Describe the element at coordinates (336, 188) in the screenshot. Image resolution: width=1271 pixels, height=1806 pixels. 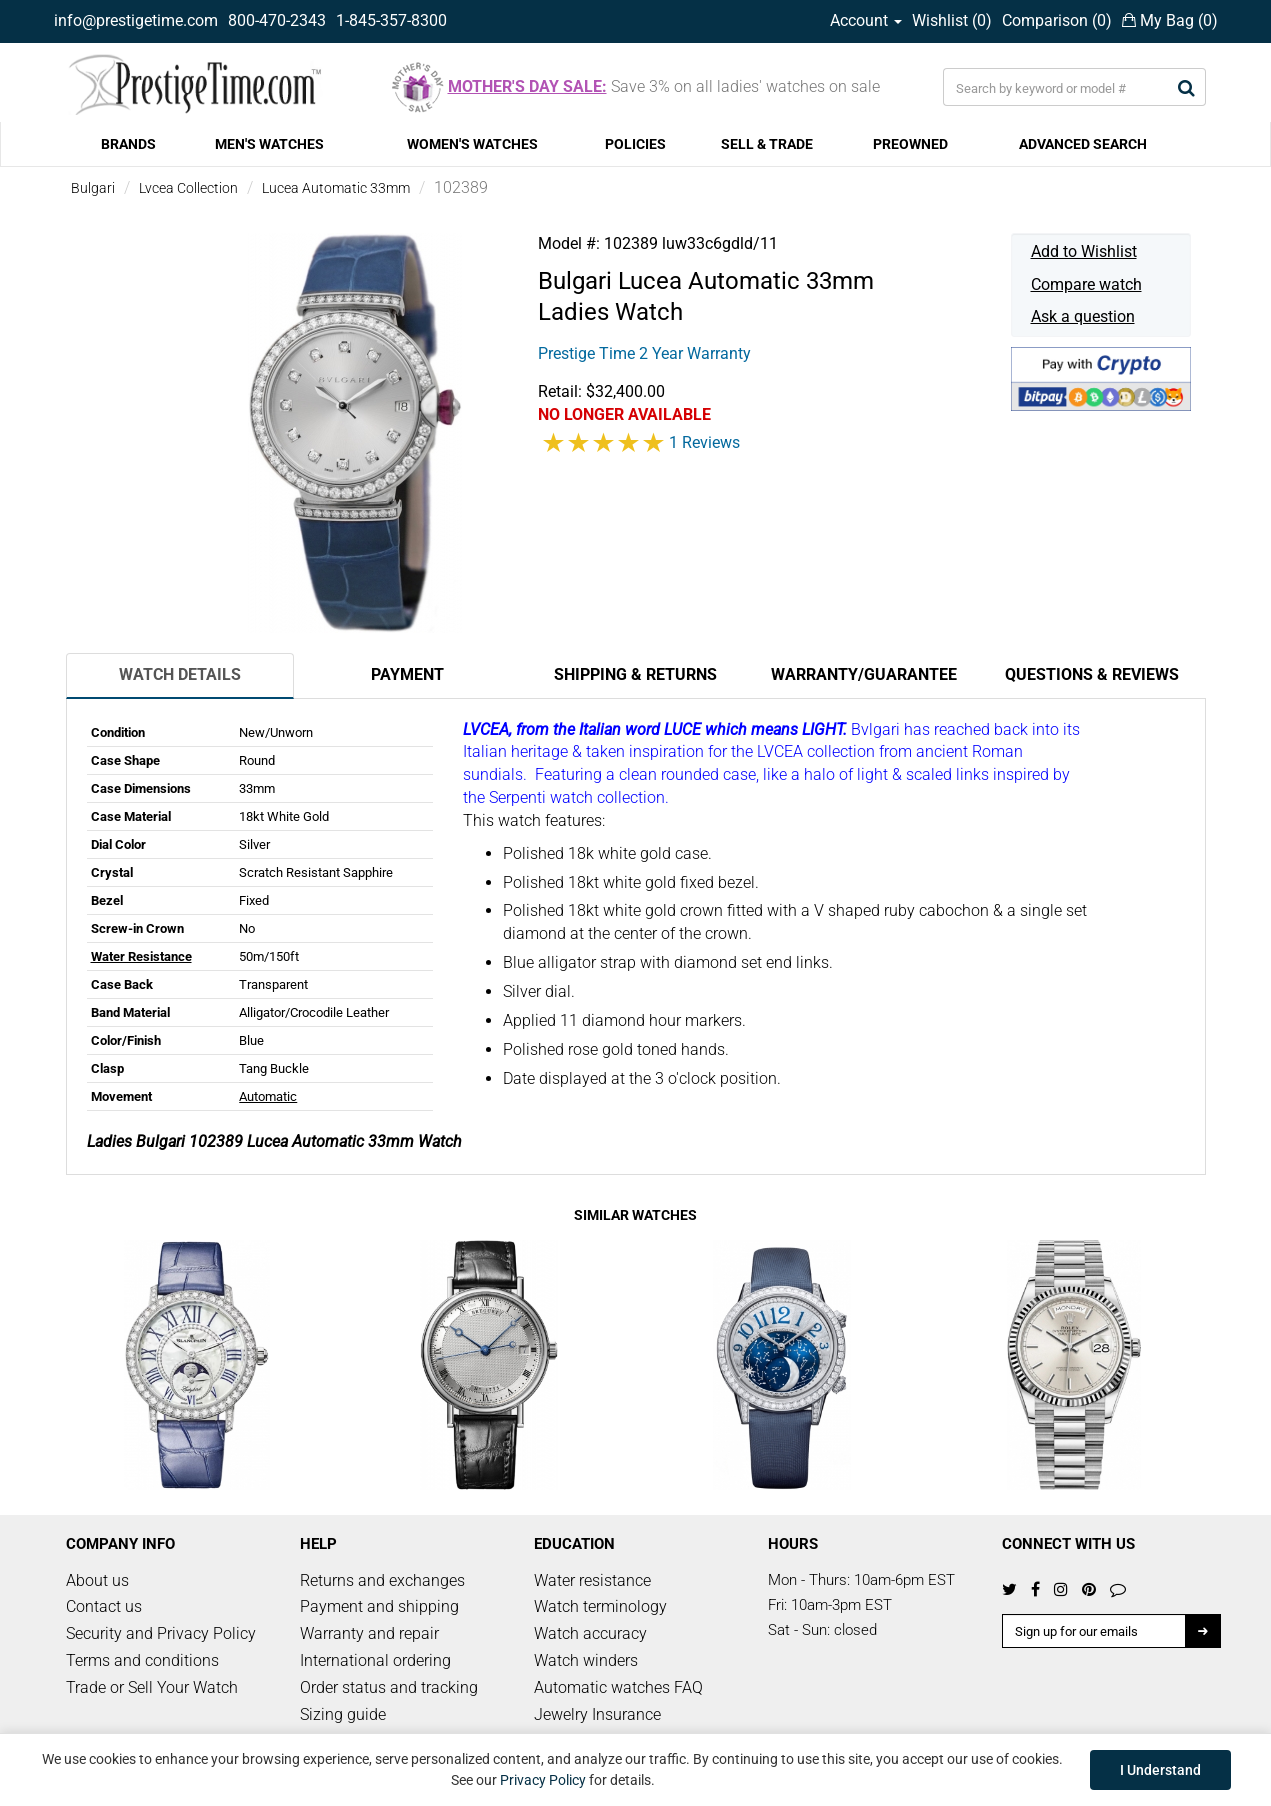
I see `Lucea Automatic 33mm` at that location.